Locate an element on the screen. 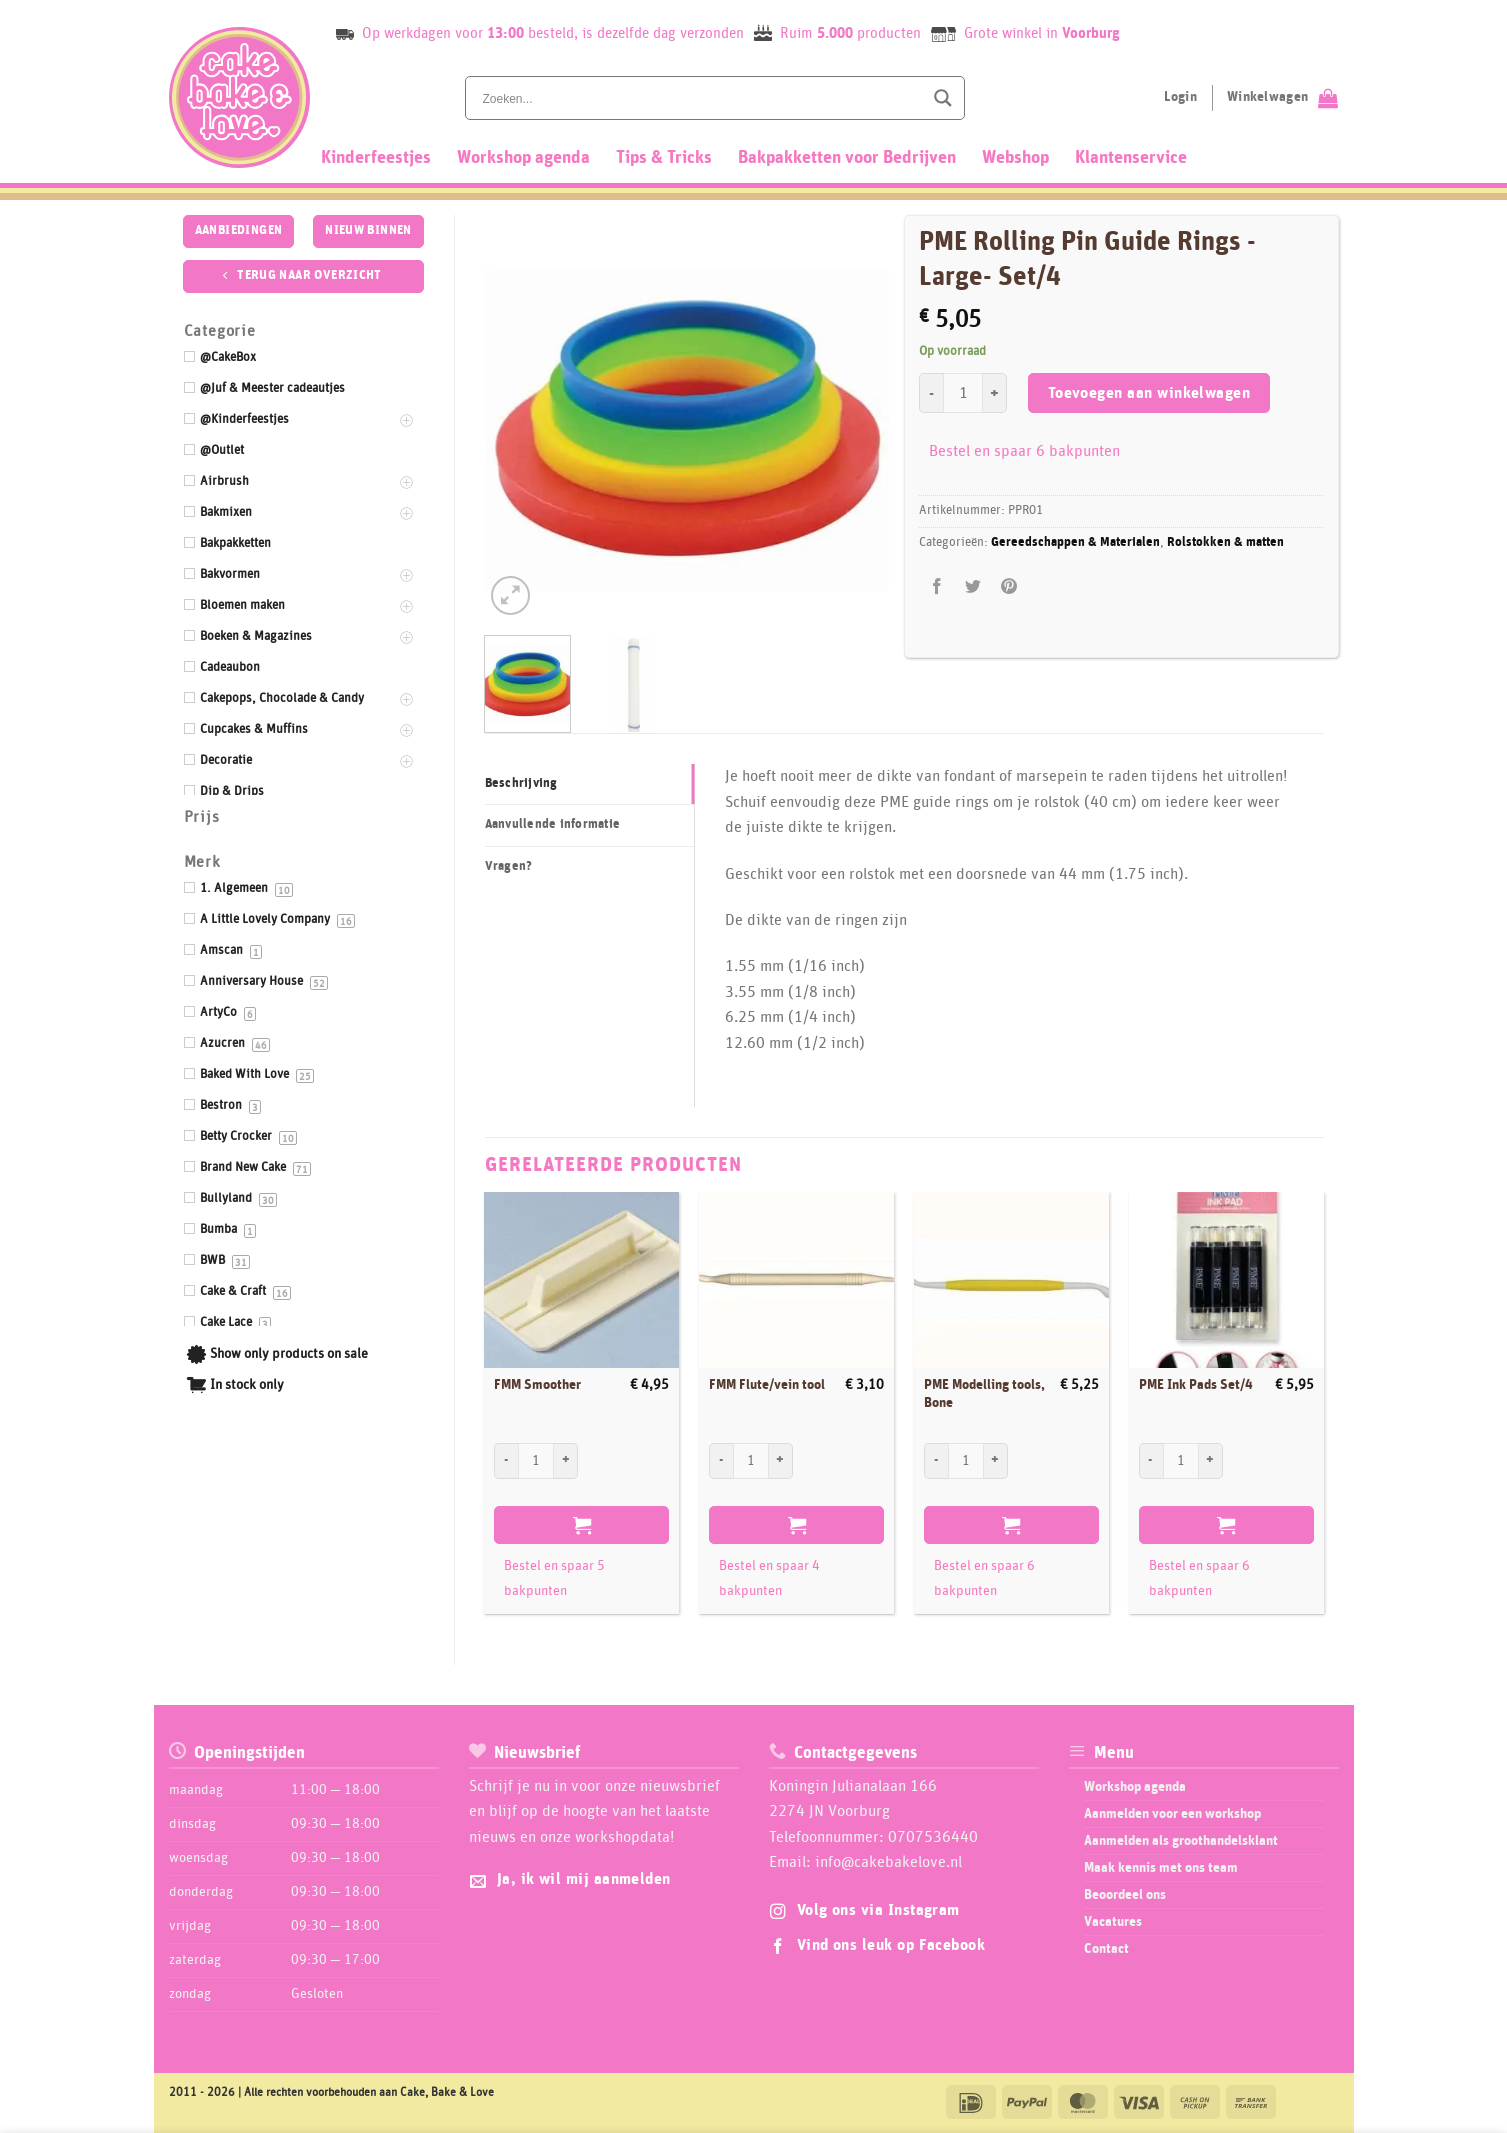 Image resolution: width=1507 pixels, height=2133 pixels. [Aantal met PME Modelling tools, Bone verhogen] is located at coordinates (996, 1461).